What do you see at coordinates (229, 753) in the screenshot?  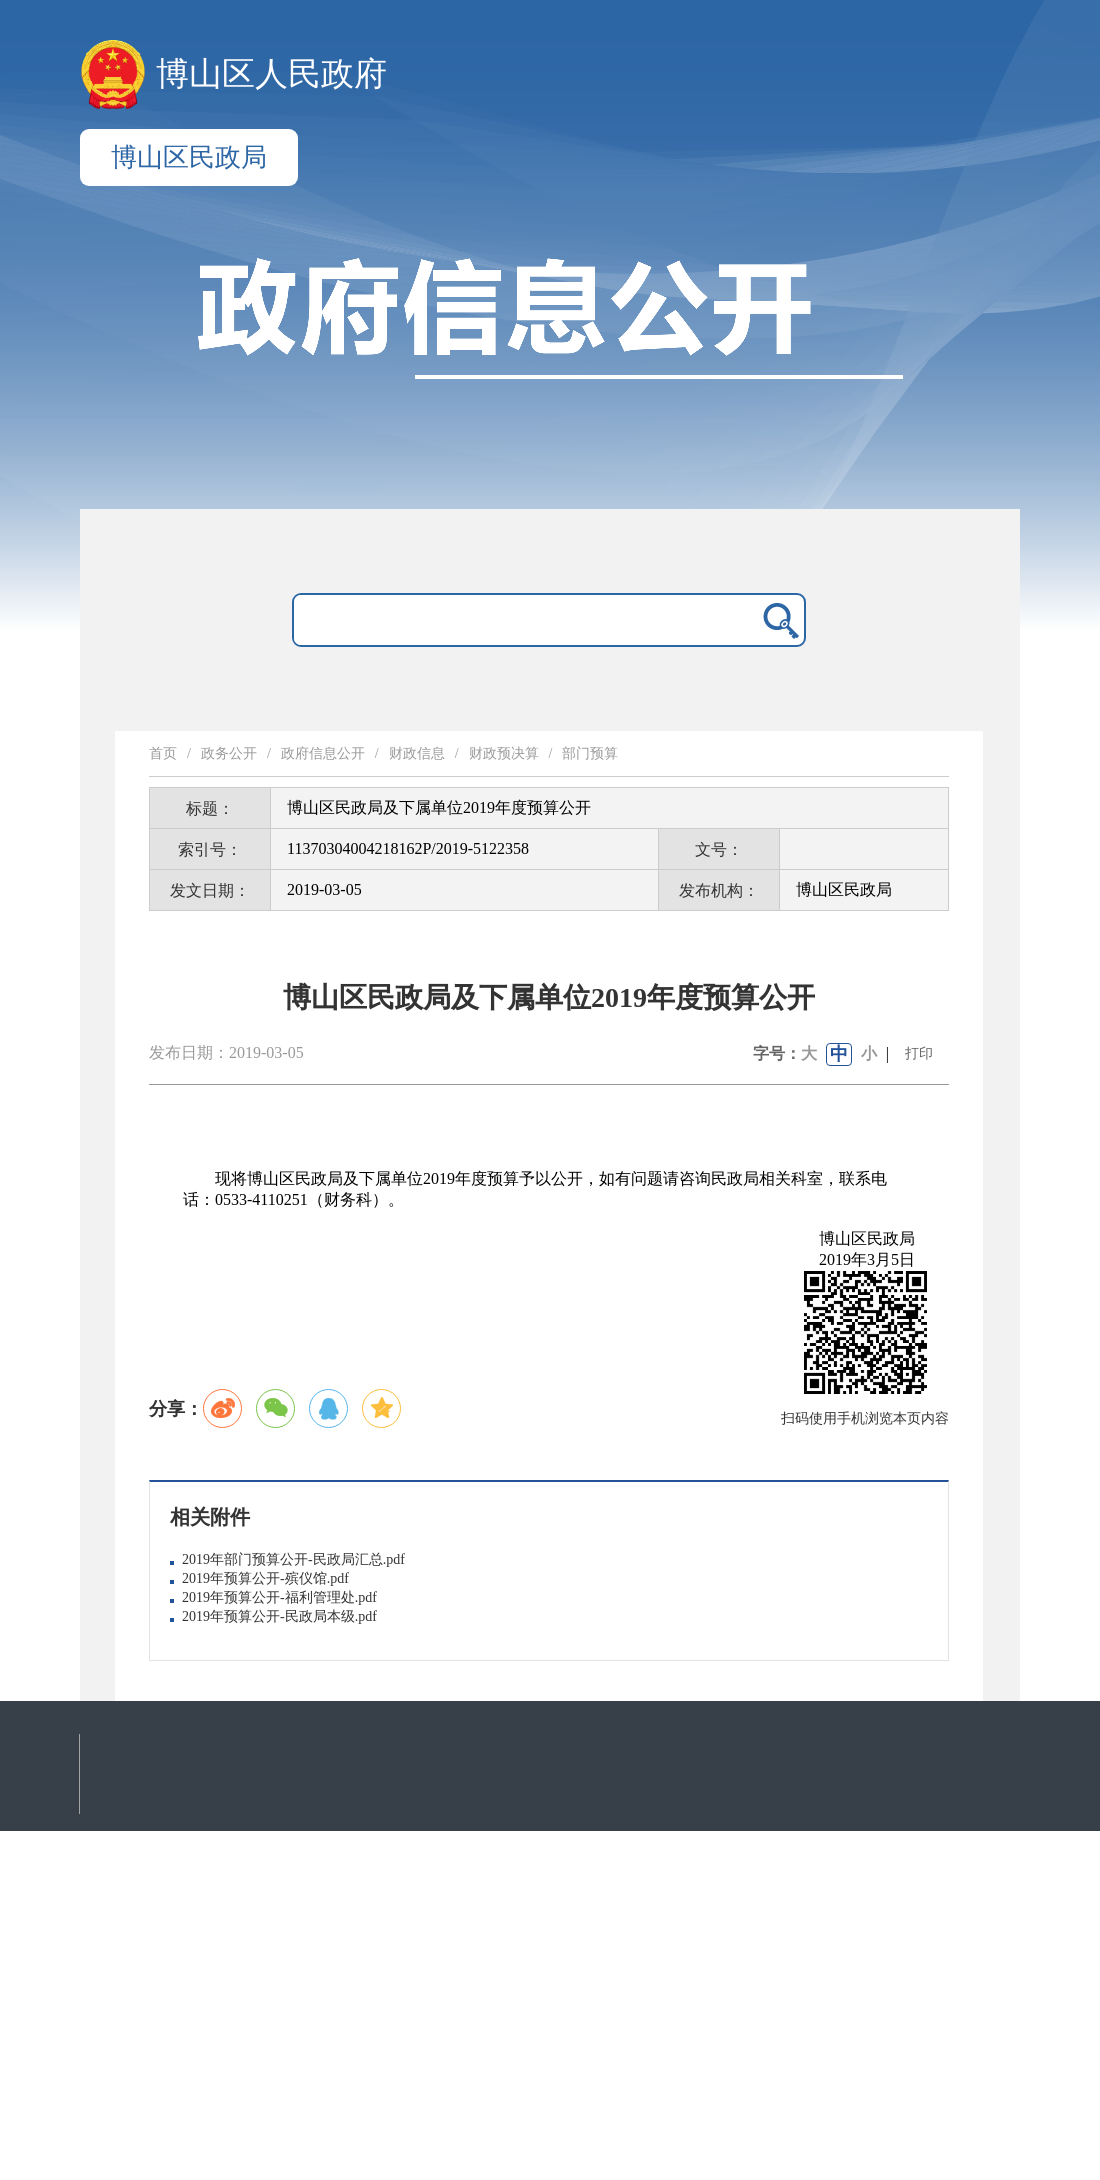 I see `政务公开` at bounding box center [229, 753].